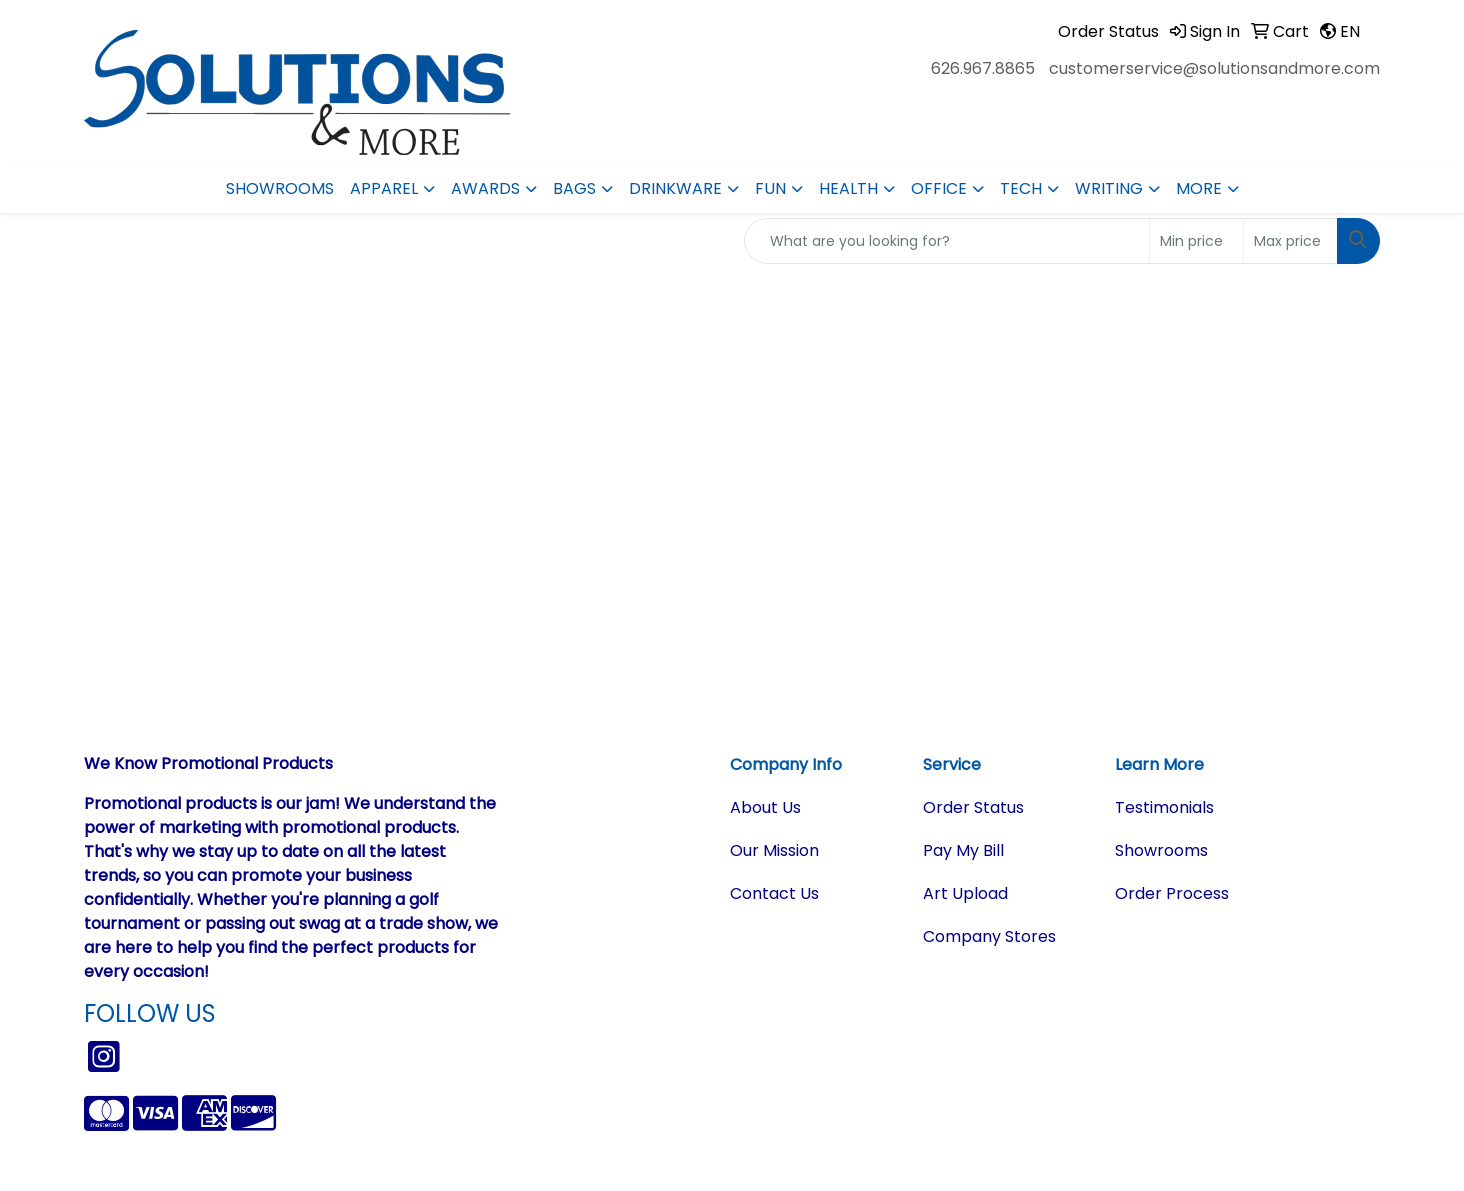  What do you see at coordinates (574, 188) in the screenshot?
I see `Bags [button]` at bounding box center [574, 188].